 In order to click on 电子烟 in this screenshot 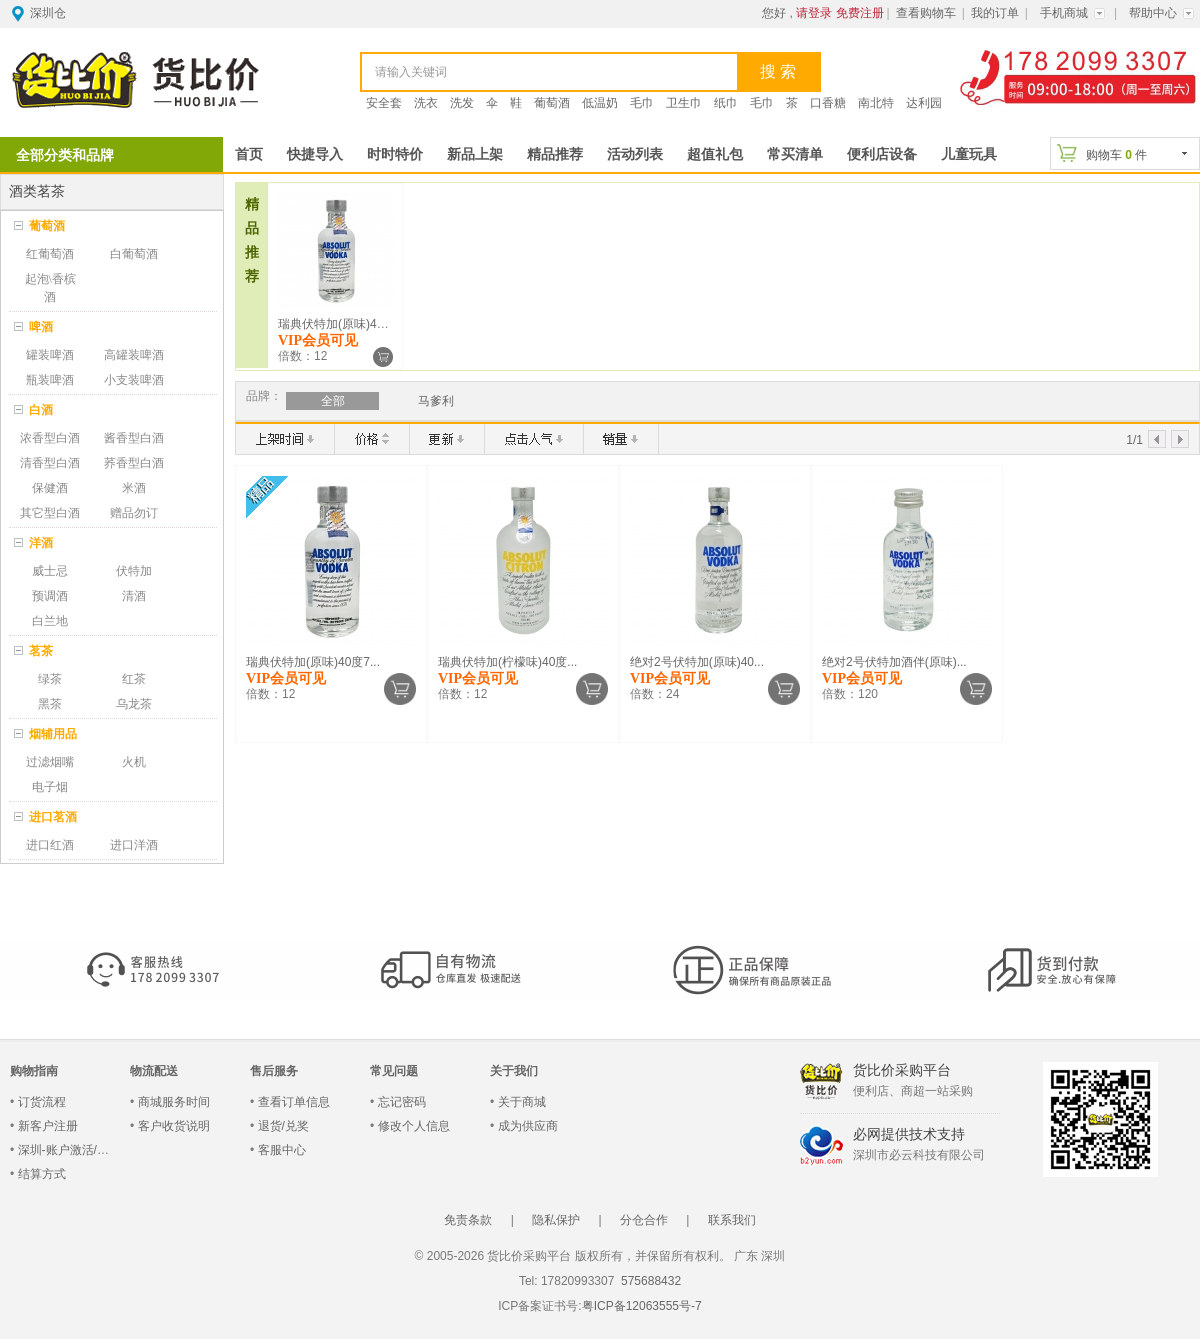, I will do `click(50, 787)`.